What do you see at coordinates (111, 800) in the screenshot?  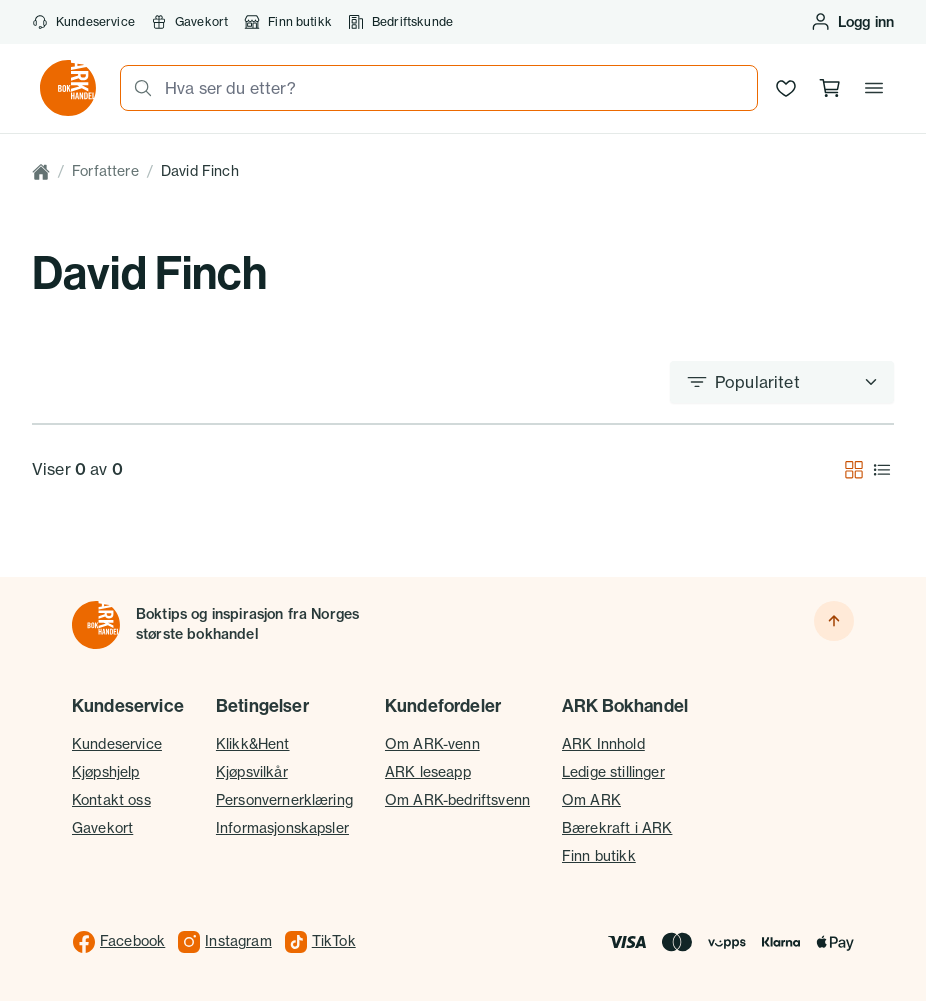 I see `Kontakt oss` at bounding box center [111, 800].